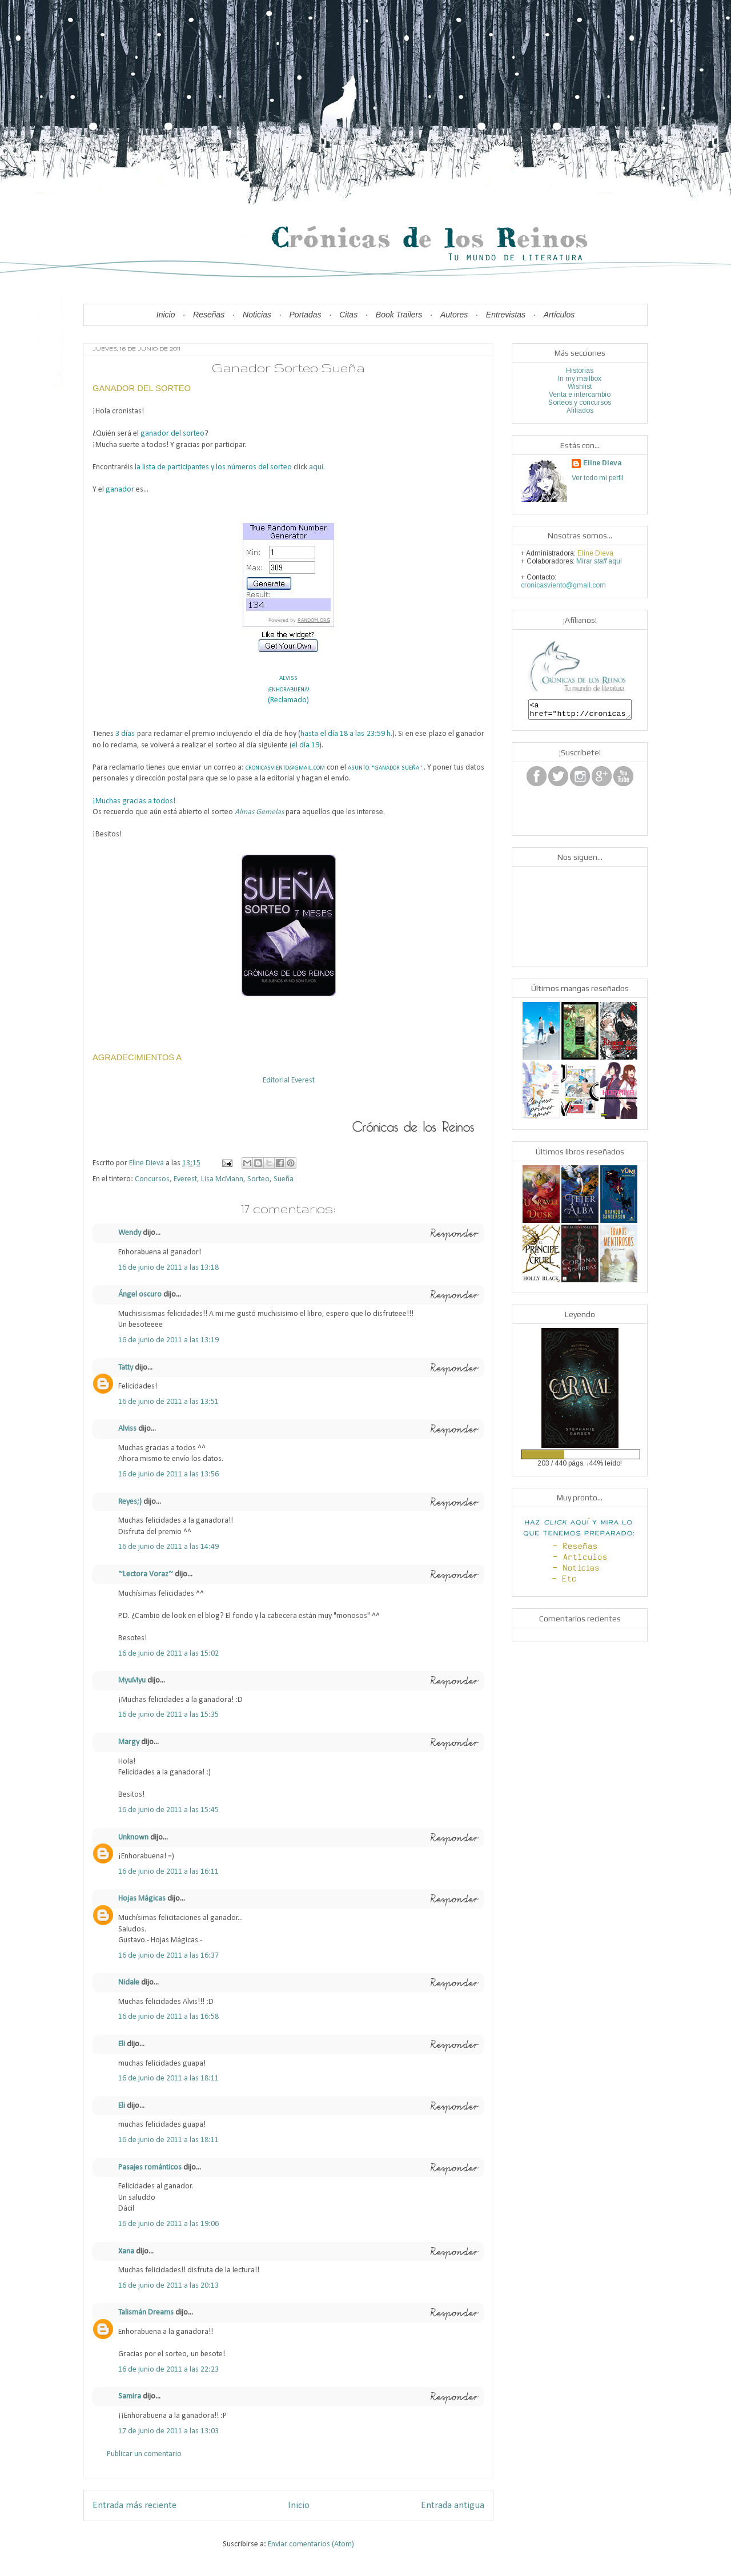 Image resolution: width=731 pixels, height=2576 pixels. What do you see at coordinates (306, 314) in the screenshot?
I see `Portadas` at bounding box center [306, 314].